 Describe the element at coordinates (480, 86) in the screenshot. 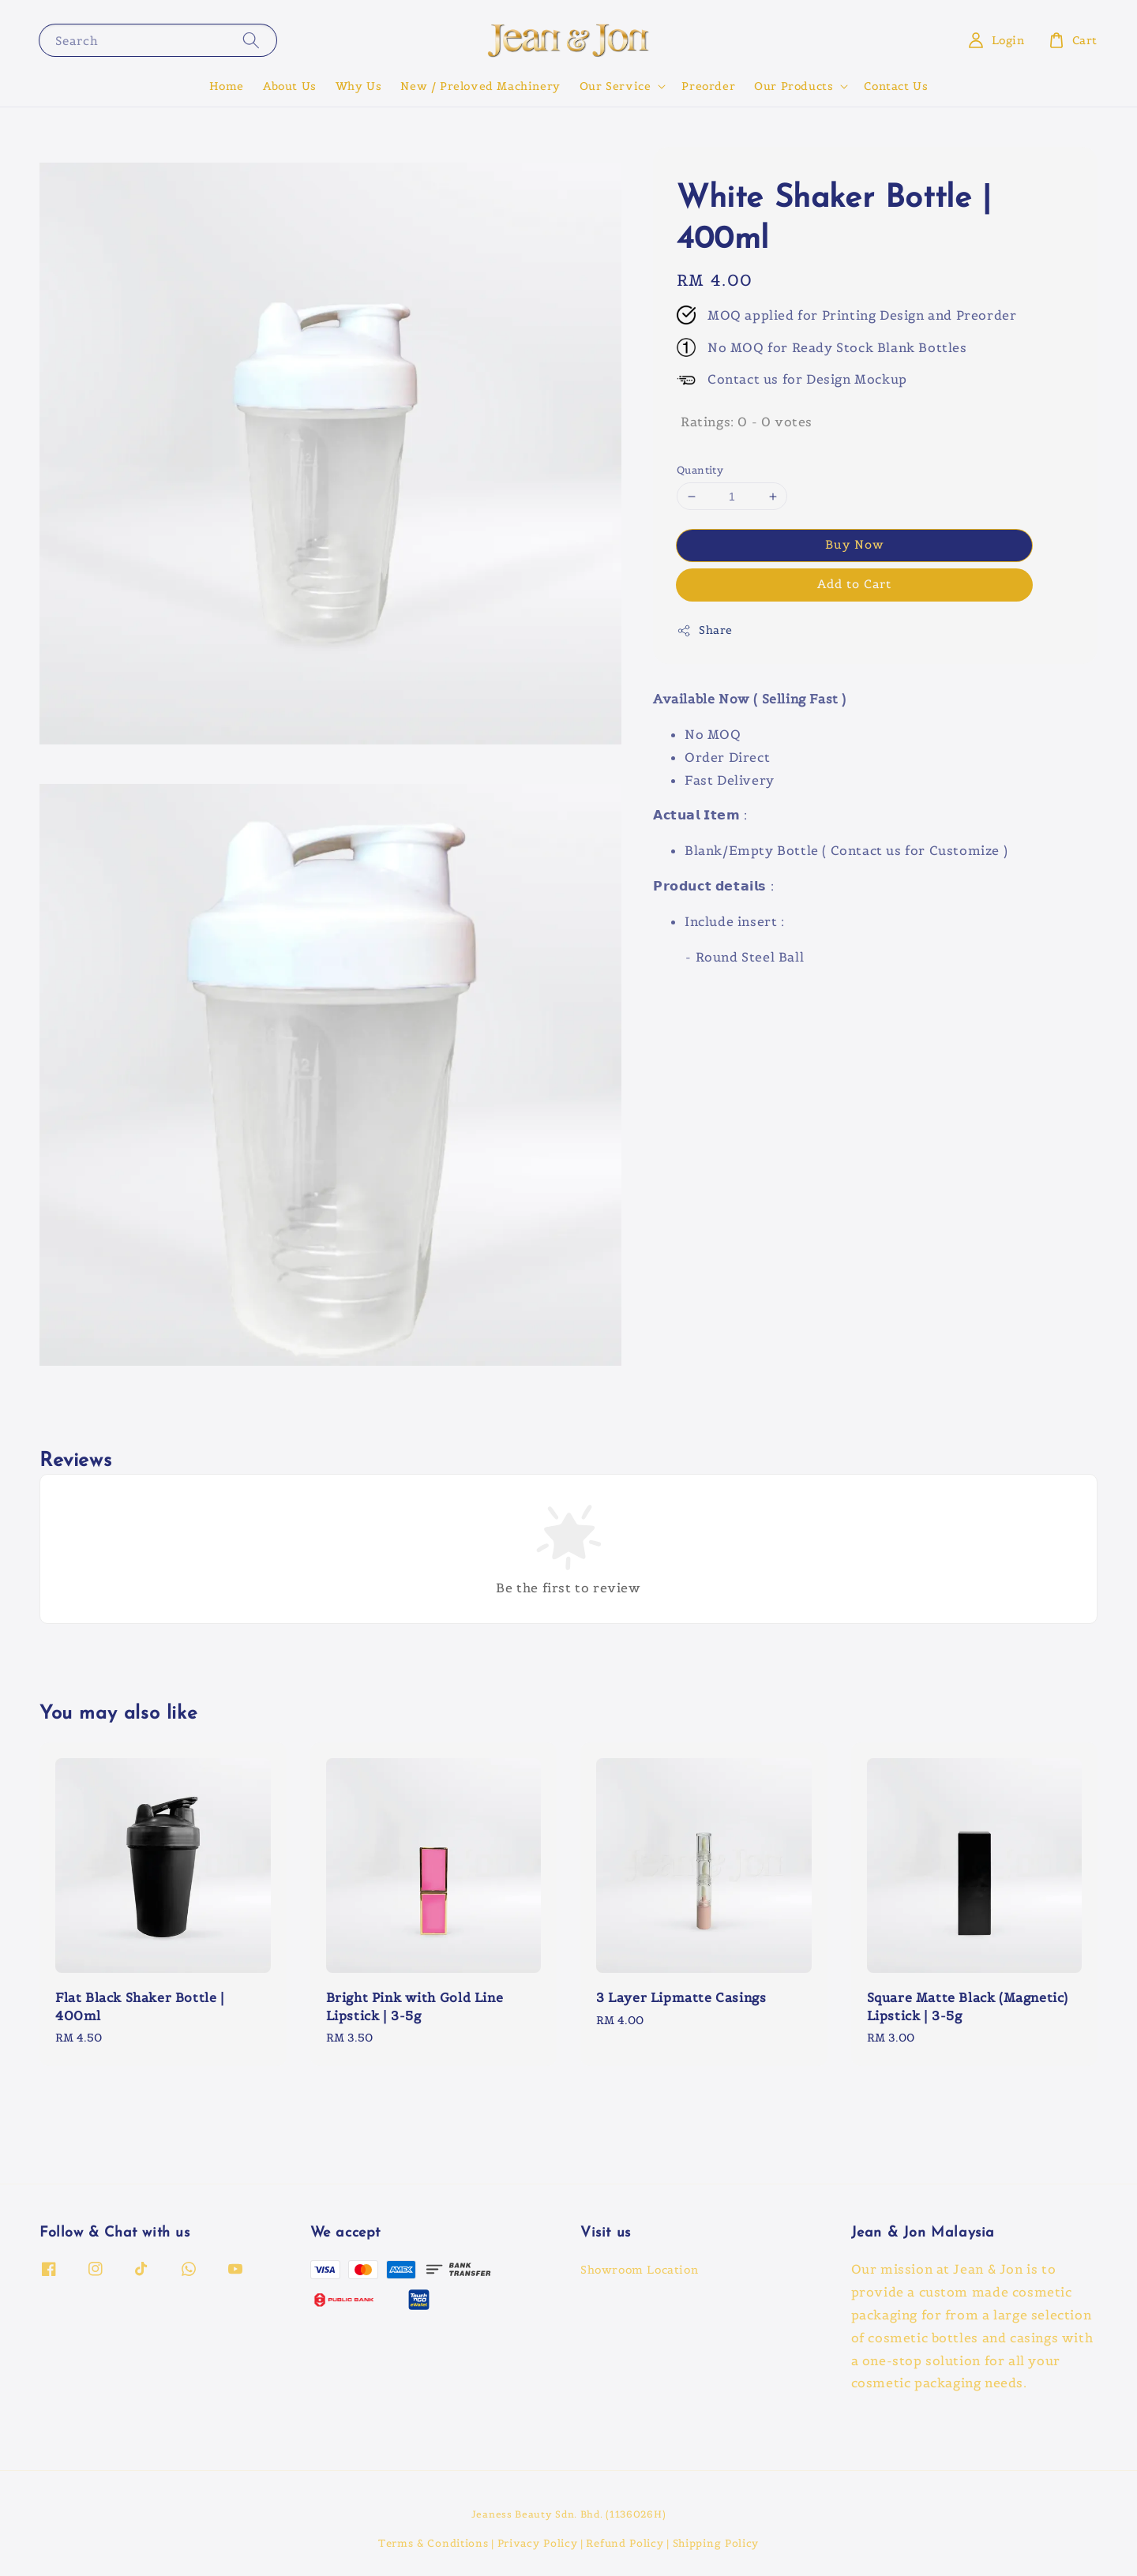

I see `New / Preloved Machinery` at that location.